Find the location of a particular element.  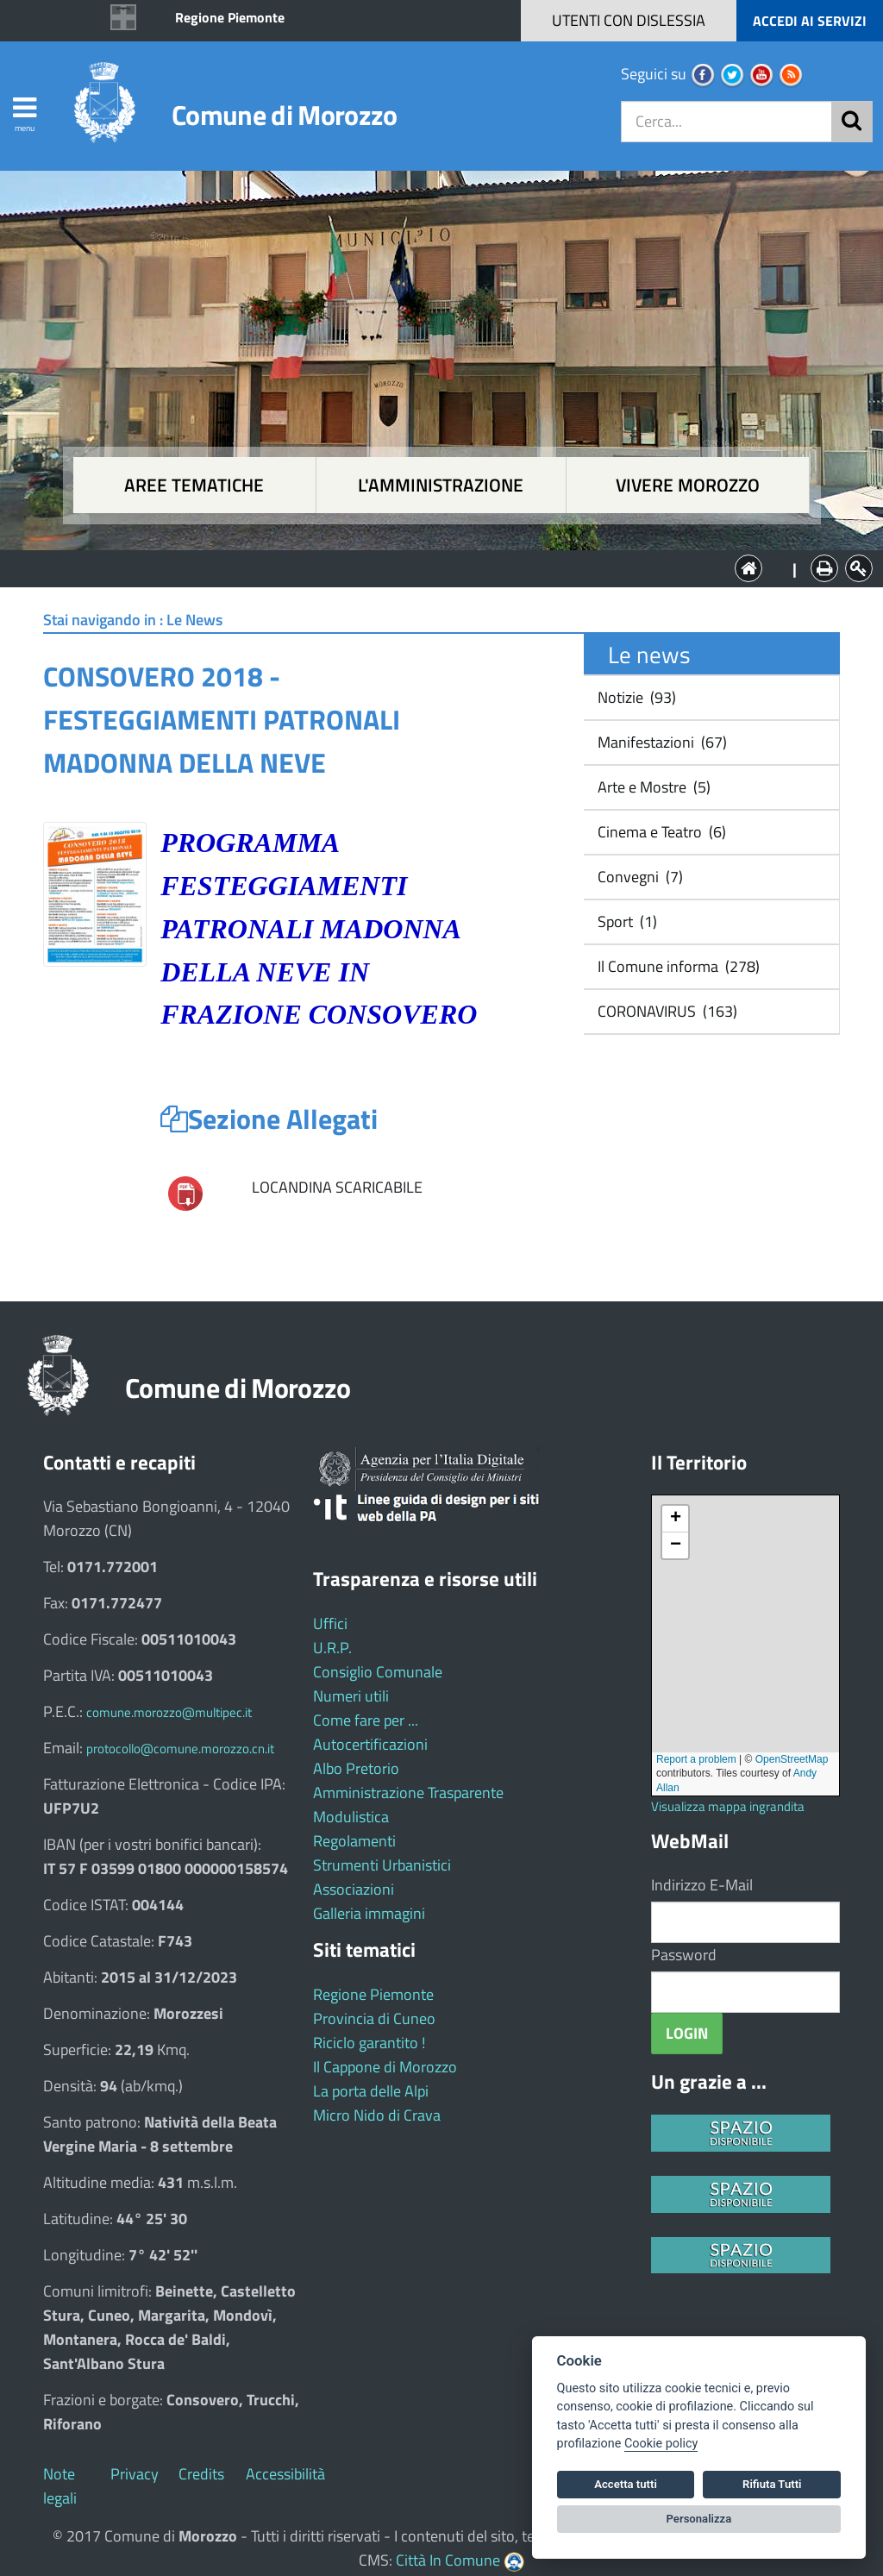

Regione Piemonte is located at coordinates (230, 17).